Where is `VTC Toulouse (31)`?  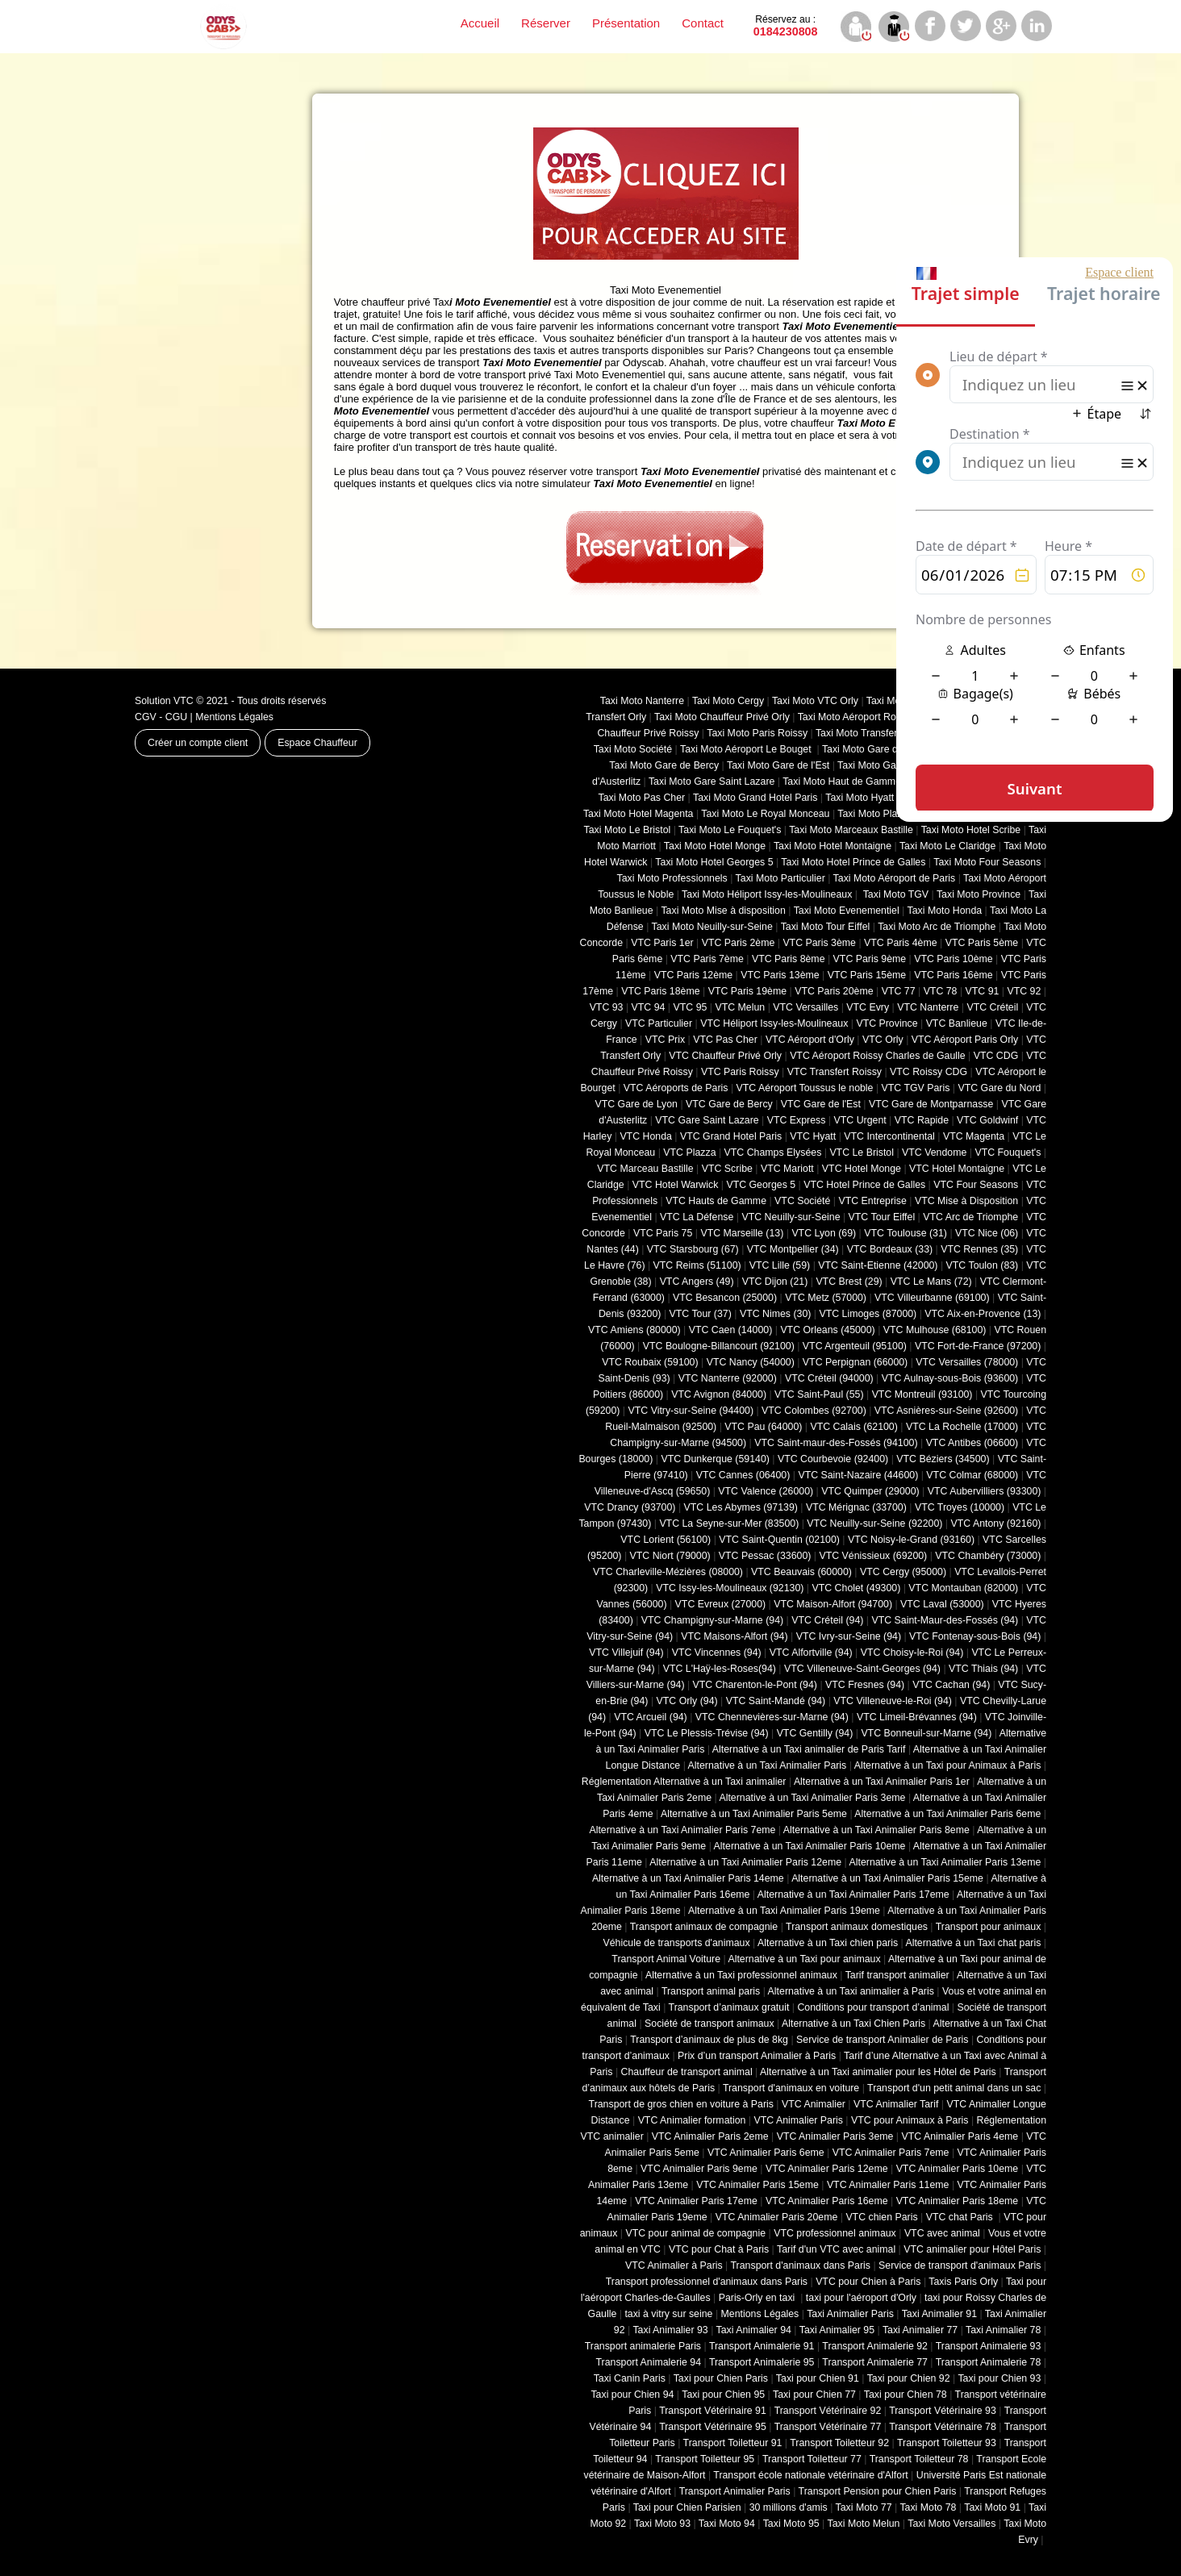
VTC Toulouse (31) is located at coordinates (905, 1233).